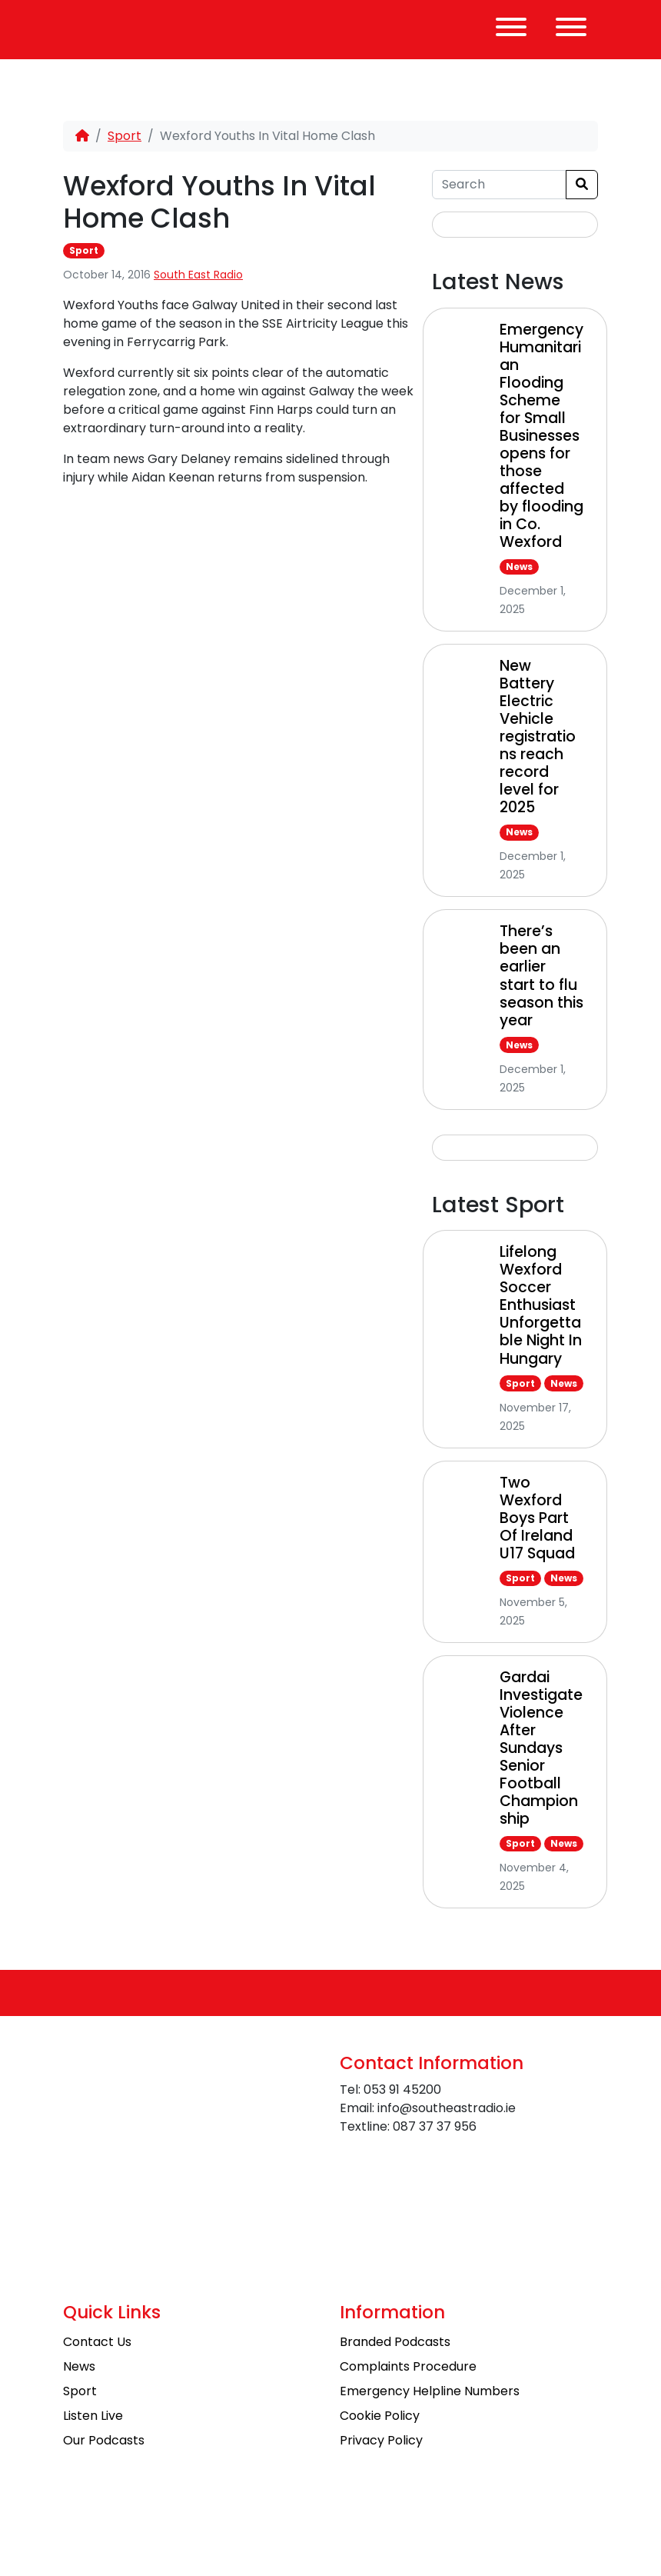  Describe the element at coordinates (380, 2415) in the screenshot. I see `Cookie Policy` at that location.